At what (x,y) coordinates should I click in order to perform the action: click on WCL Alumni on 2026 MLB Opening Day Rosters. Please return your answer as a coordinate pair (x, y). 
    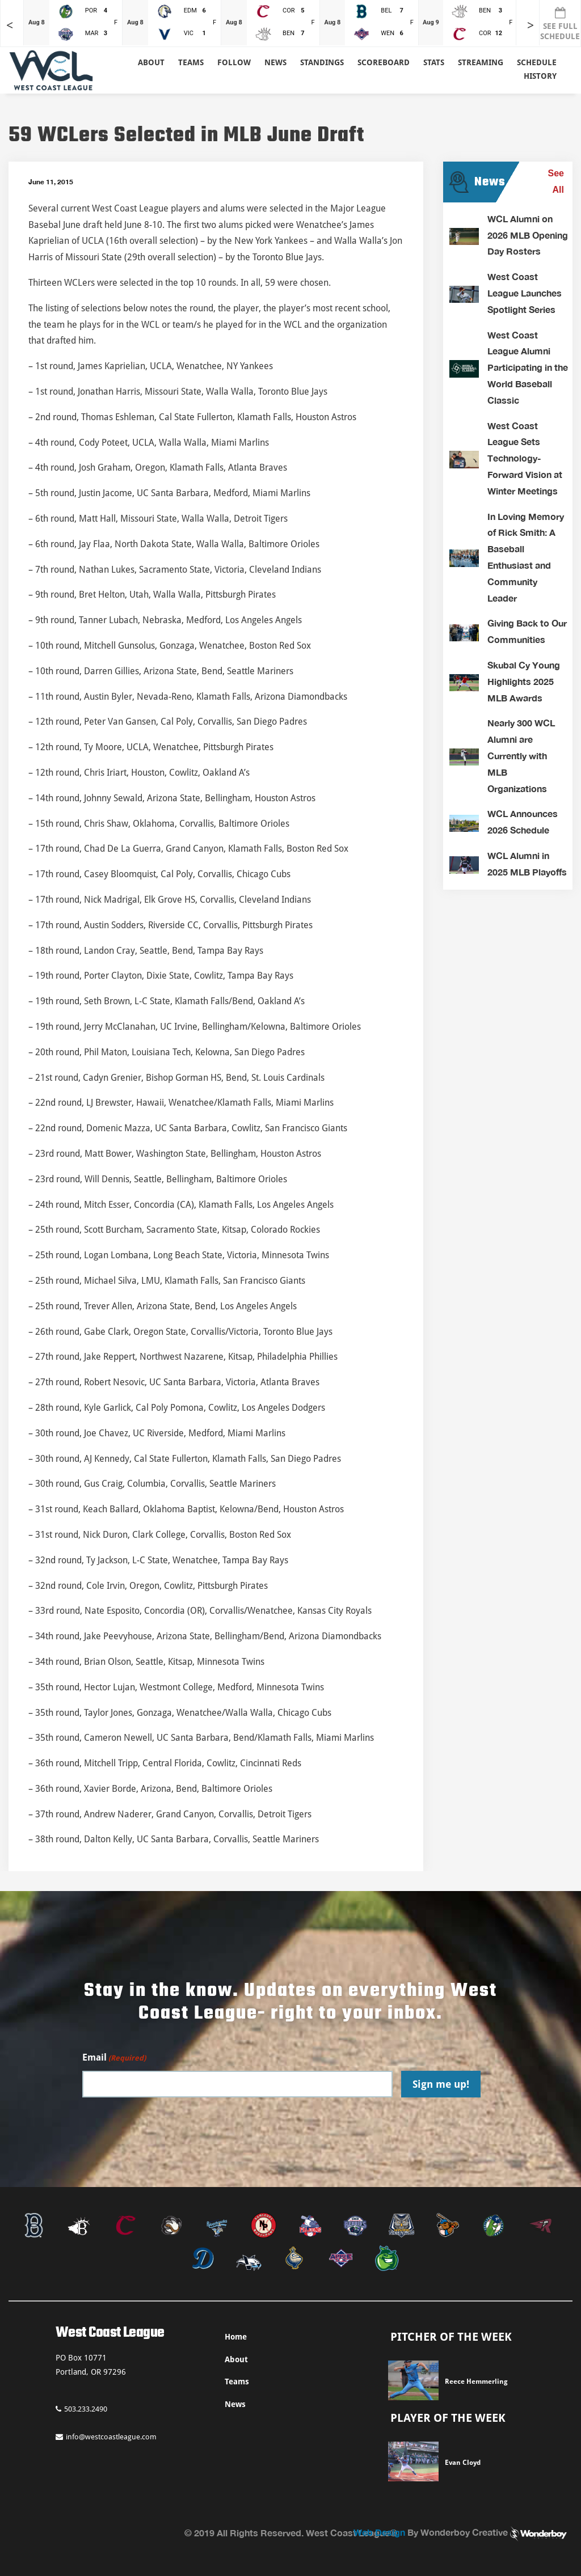
    Looking at the image, I should click on (527, 235).